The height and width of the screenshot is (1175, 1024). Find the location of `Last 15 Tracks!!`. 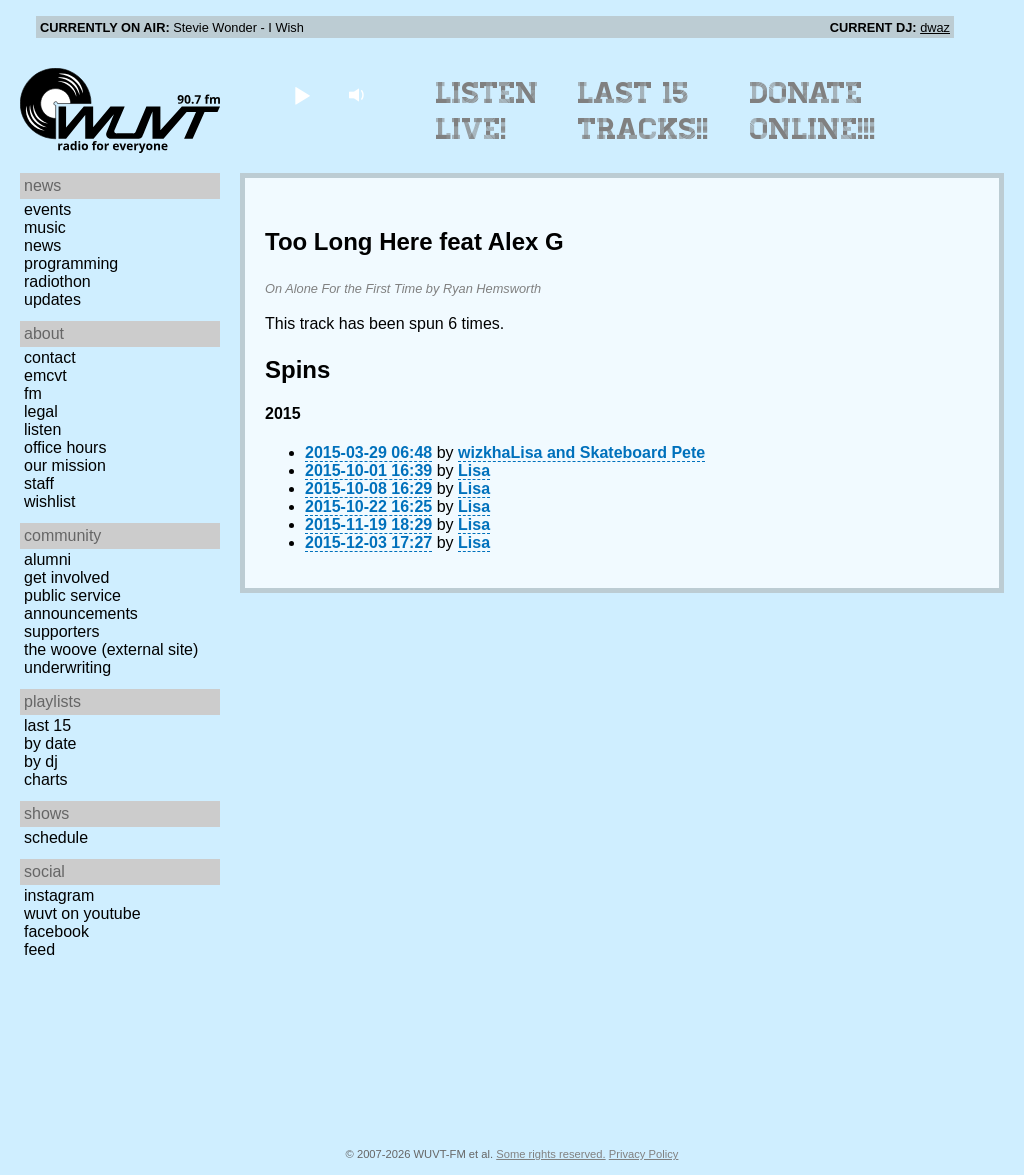

Last 15 Tracks!! is located at coordinates (643, 111).